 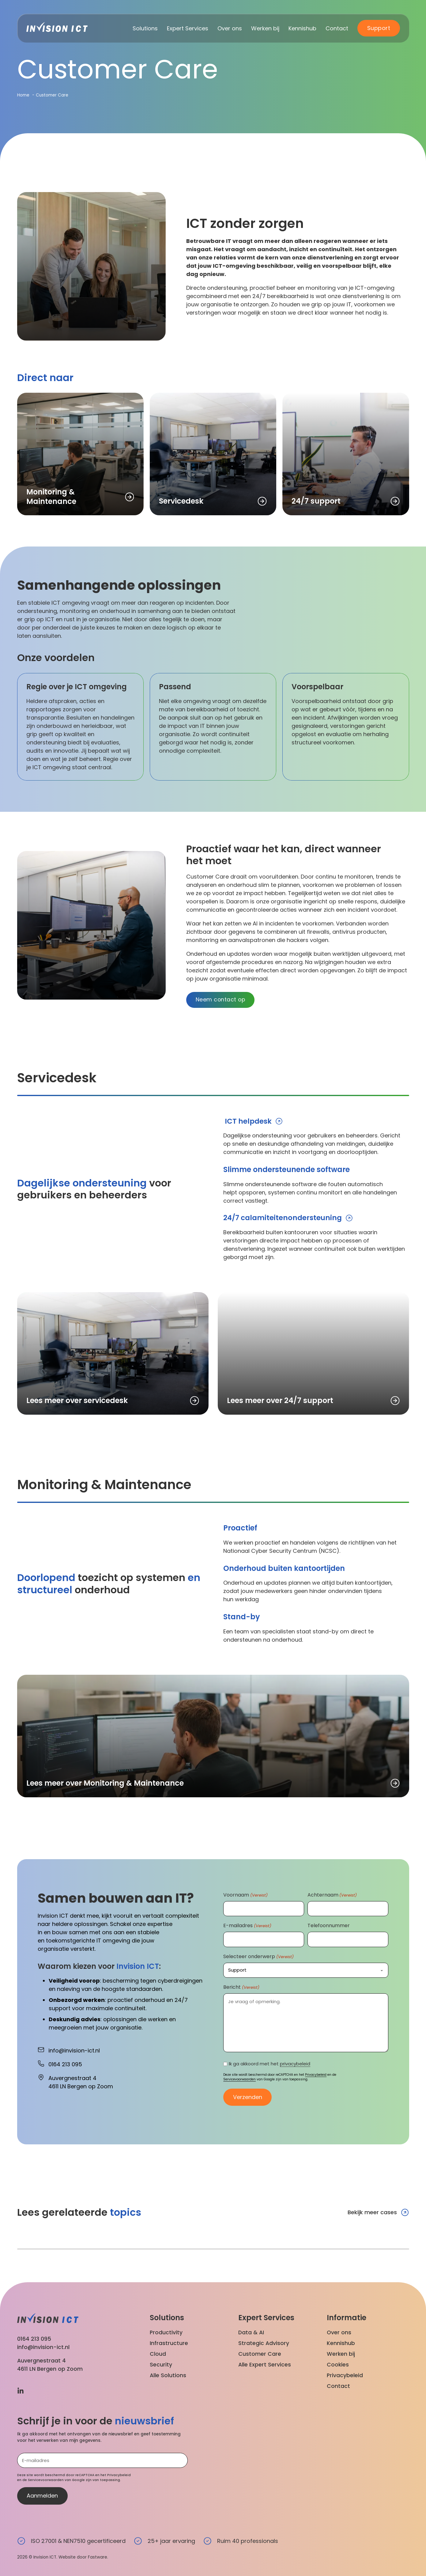 What do you see at coordinates (251, 2332) in the screenshot?
I see `Data & AI` at bounding box center [251, 2332].